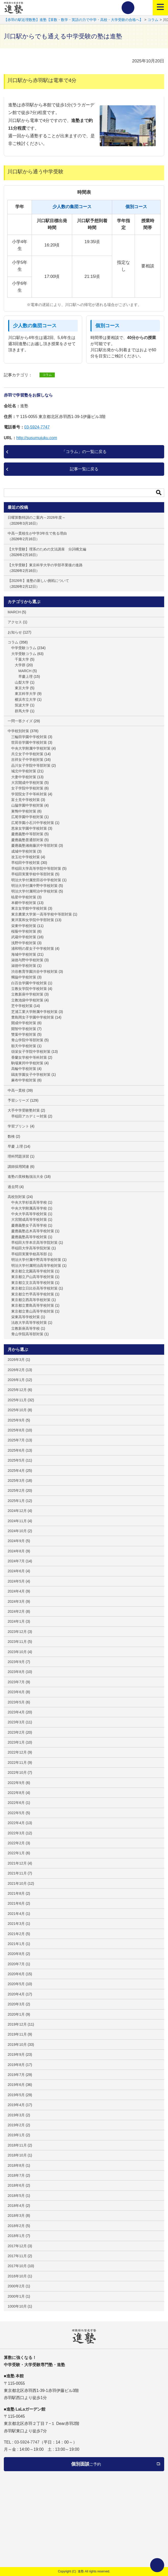 Image resolution: width=168 pixels, height=2576 pixels. Describe the element at coordinates (16, 1793) in the screenshot. I see `2022年8月` at that location.